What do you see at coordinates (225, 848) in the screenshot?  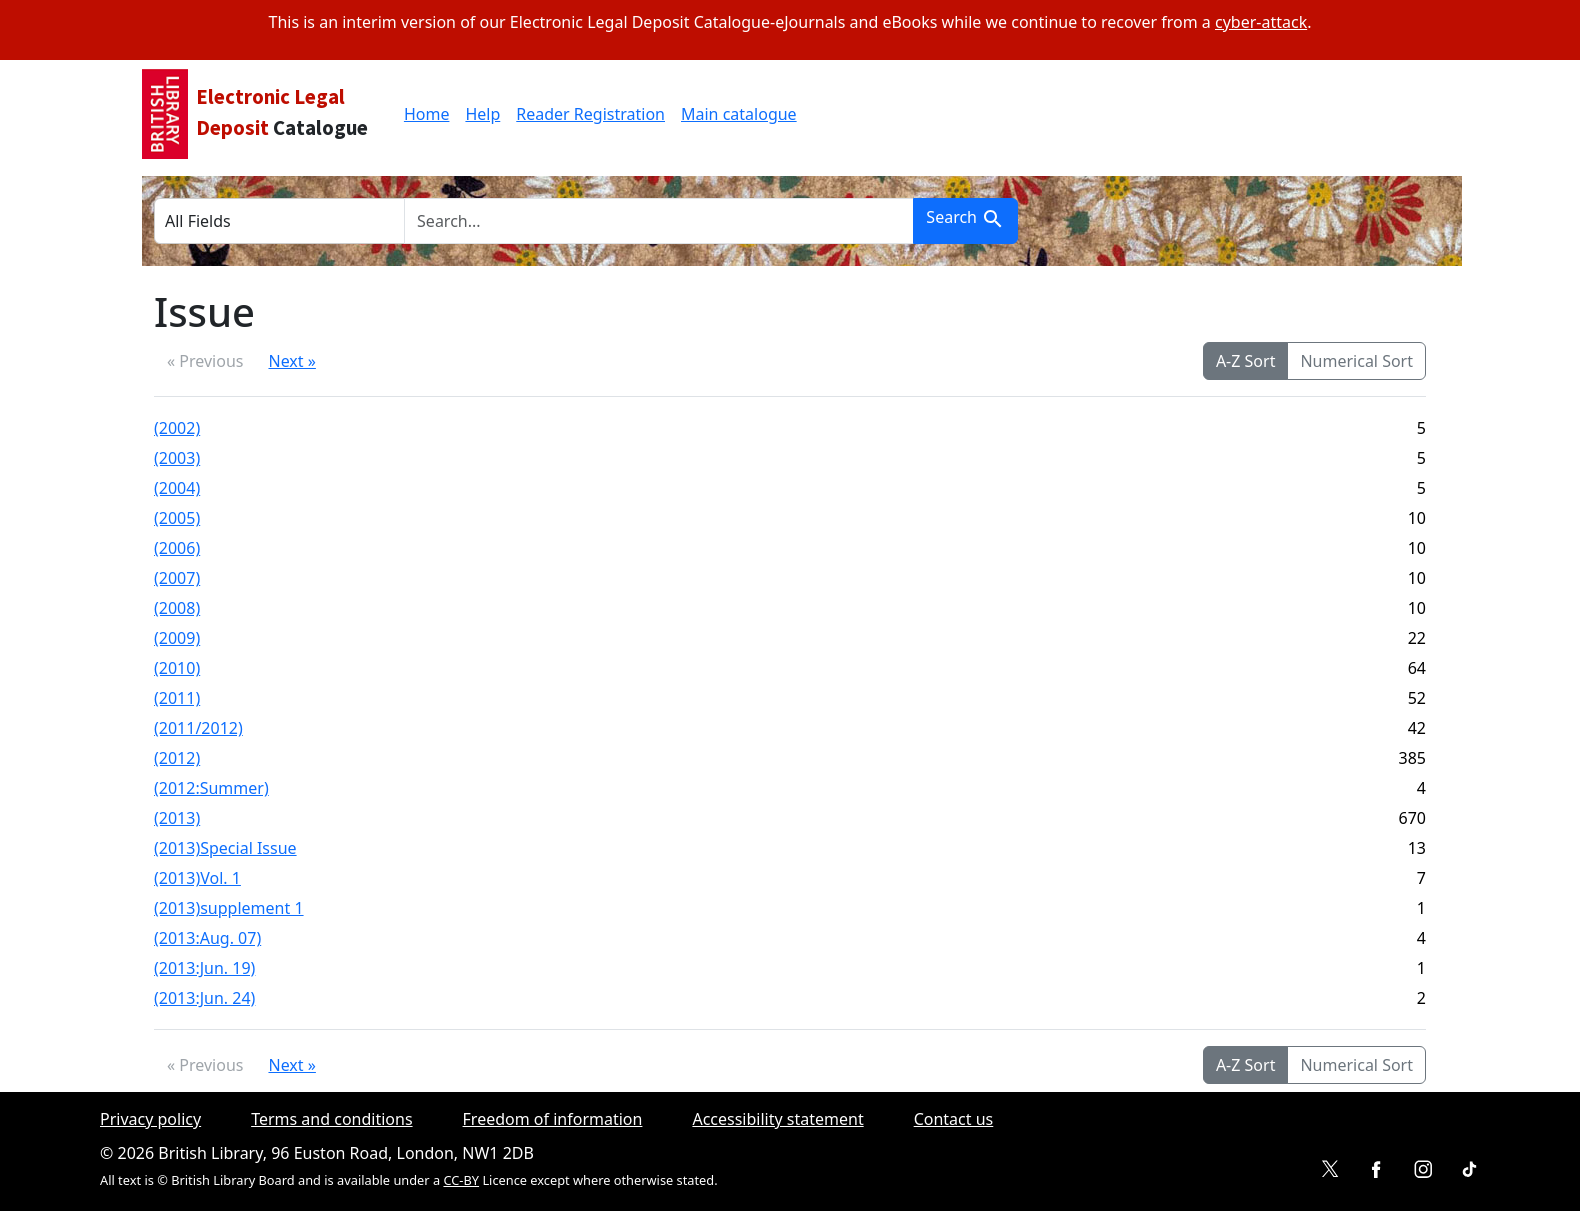 I see `(2013)Special Issue` at bounding box center [225, 848].